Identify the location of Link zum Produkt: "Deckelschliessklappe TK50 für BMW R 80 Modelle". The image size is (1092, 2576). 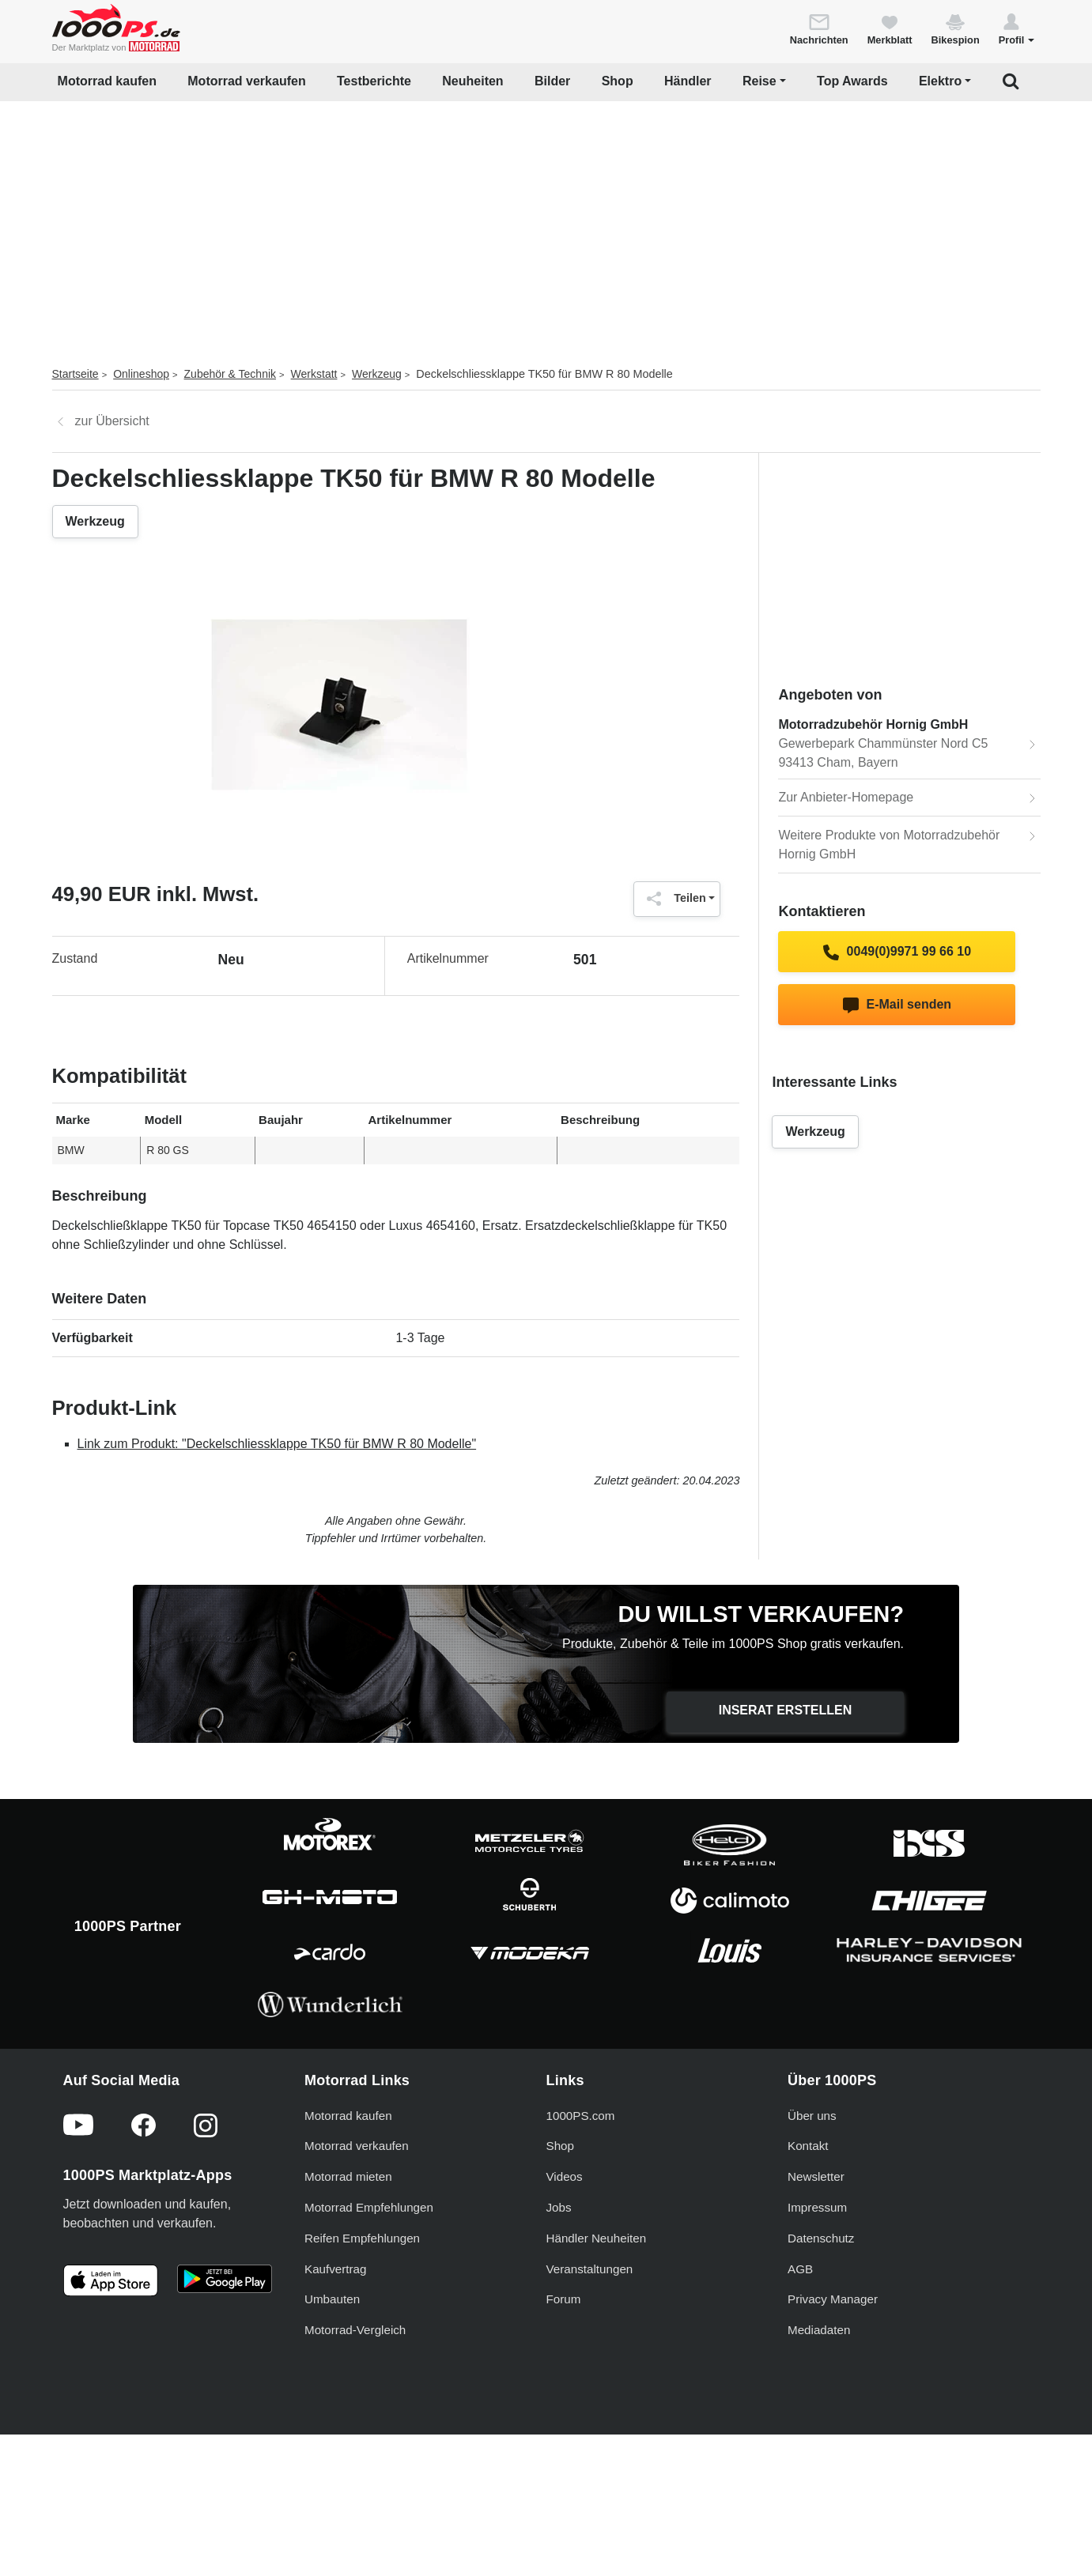
(277, 1443).